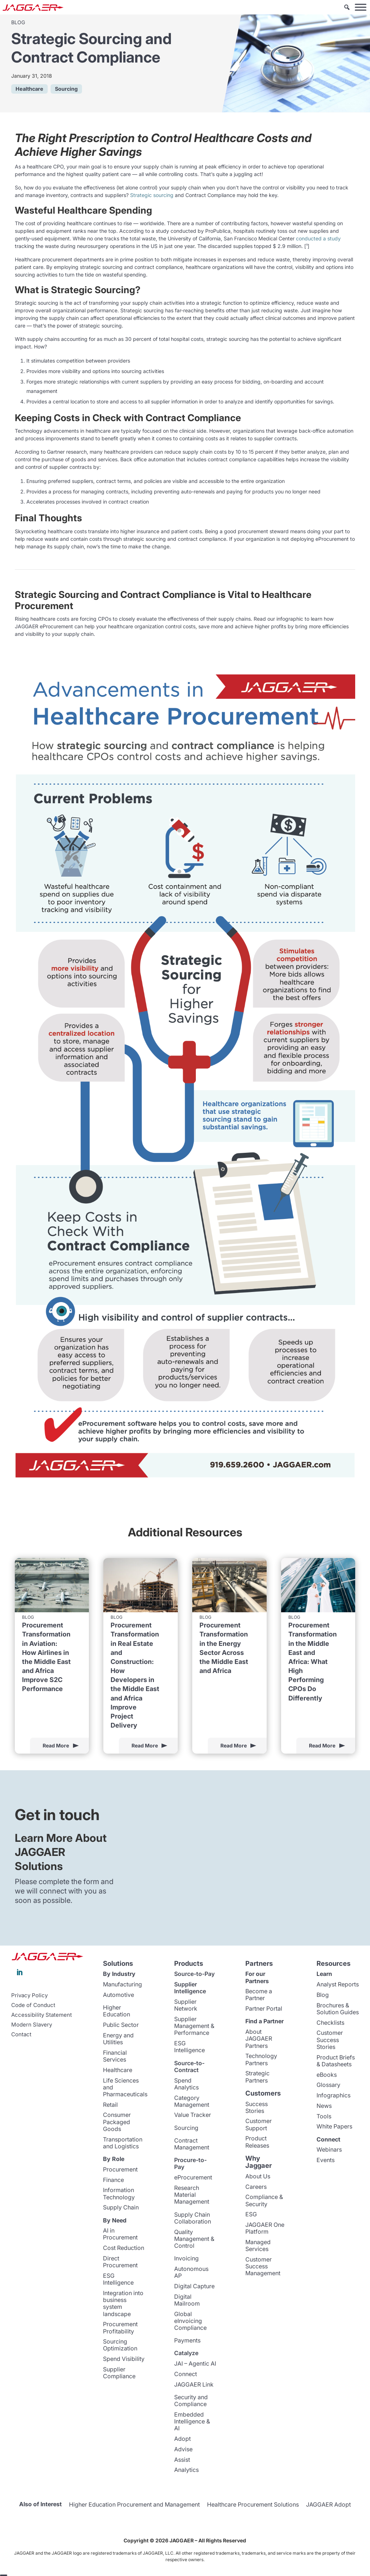 This screenshot has height=2576, width=370. Describe the element at coordinates (119, 2373) in the screenshot. I see `Supplier Compliance` at that location.